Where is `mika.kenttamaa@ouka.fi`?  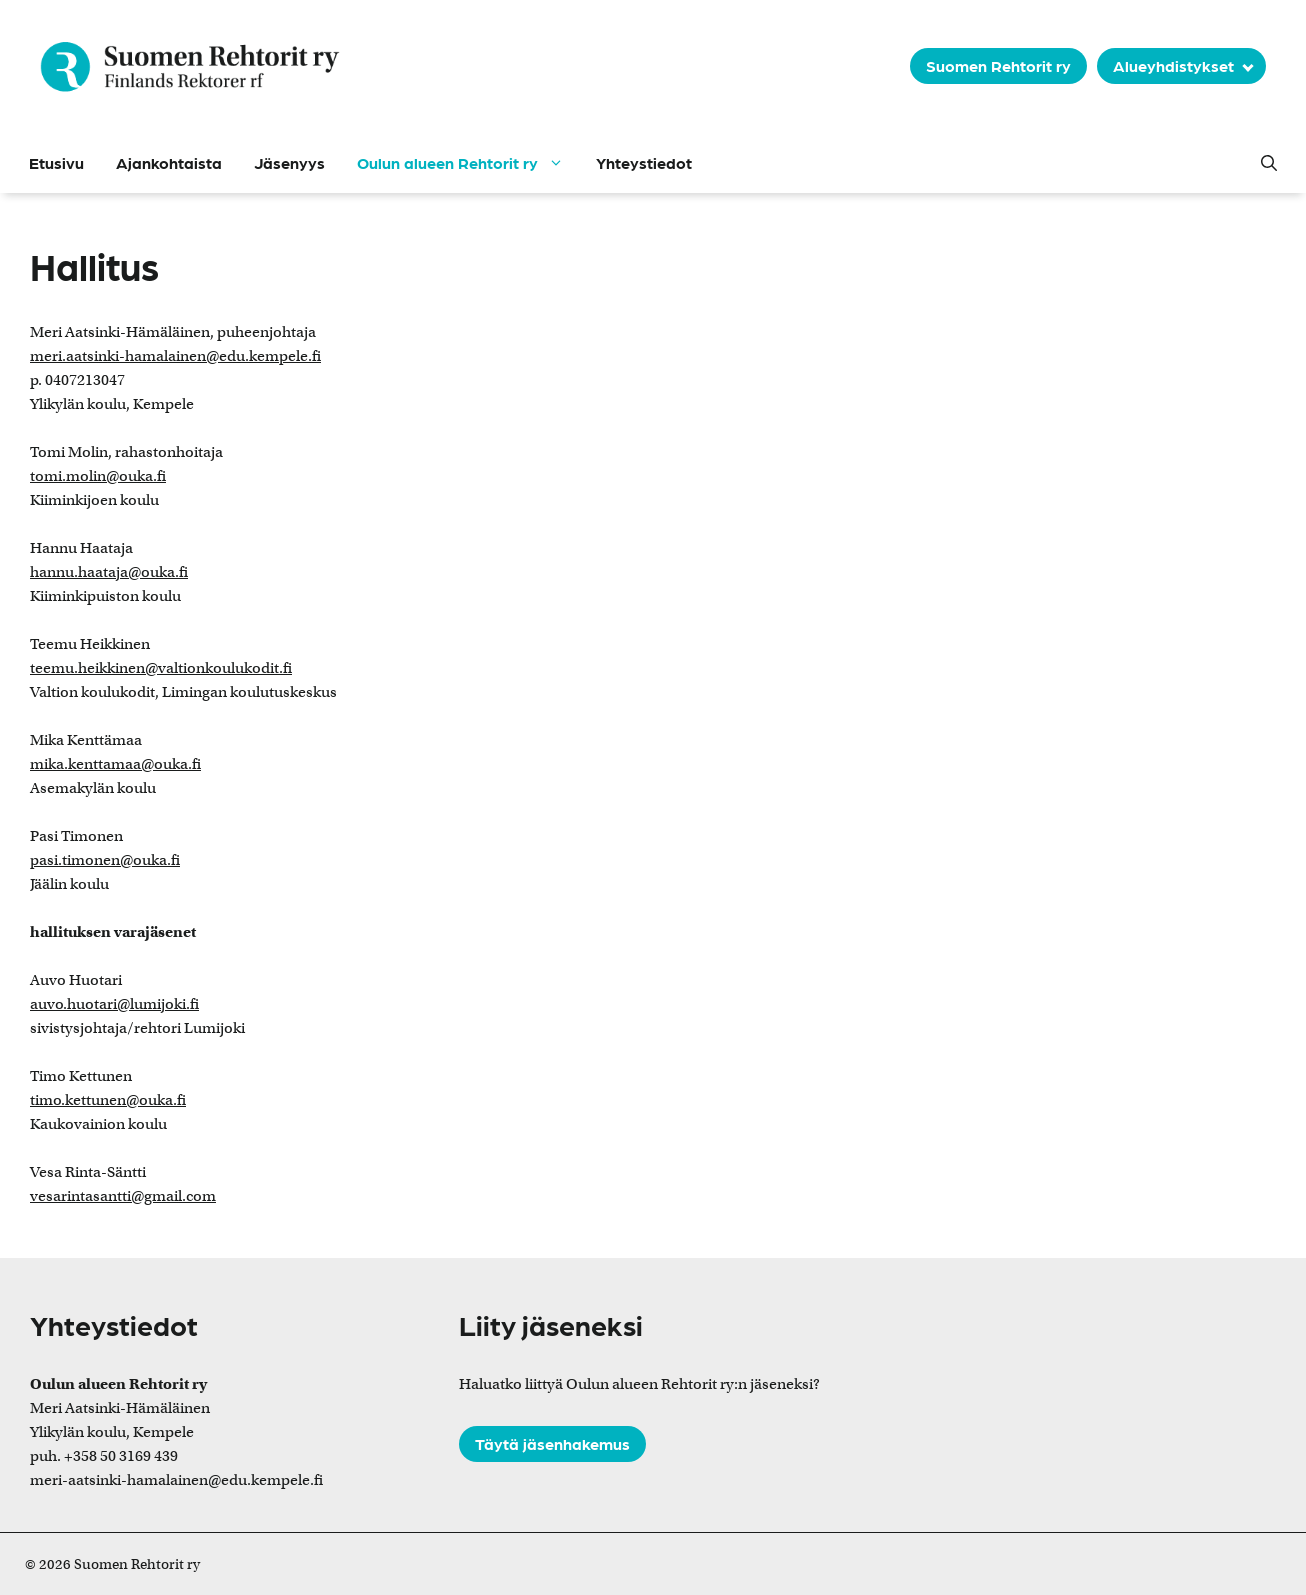
mika.kenttamaa@ouka.fi is located at coordinates (115, 764).